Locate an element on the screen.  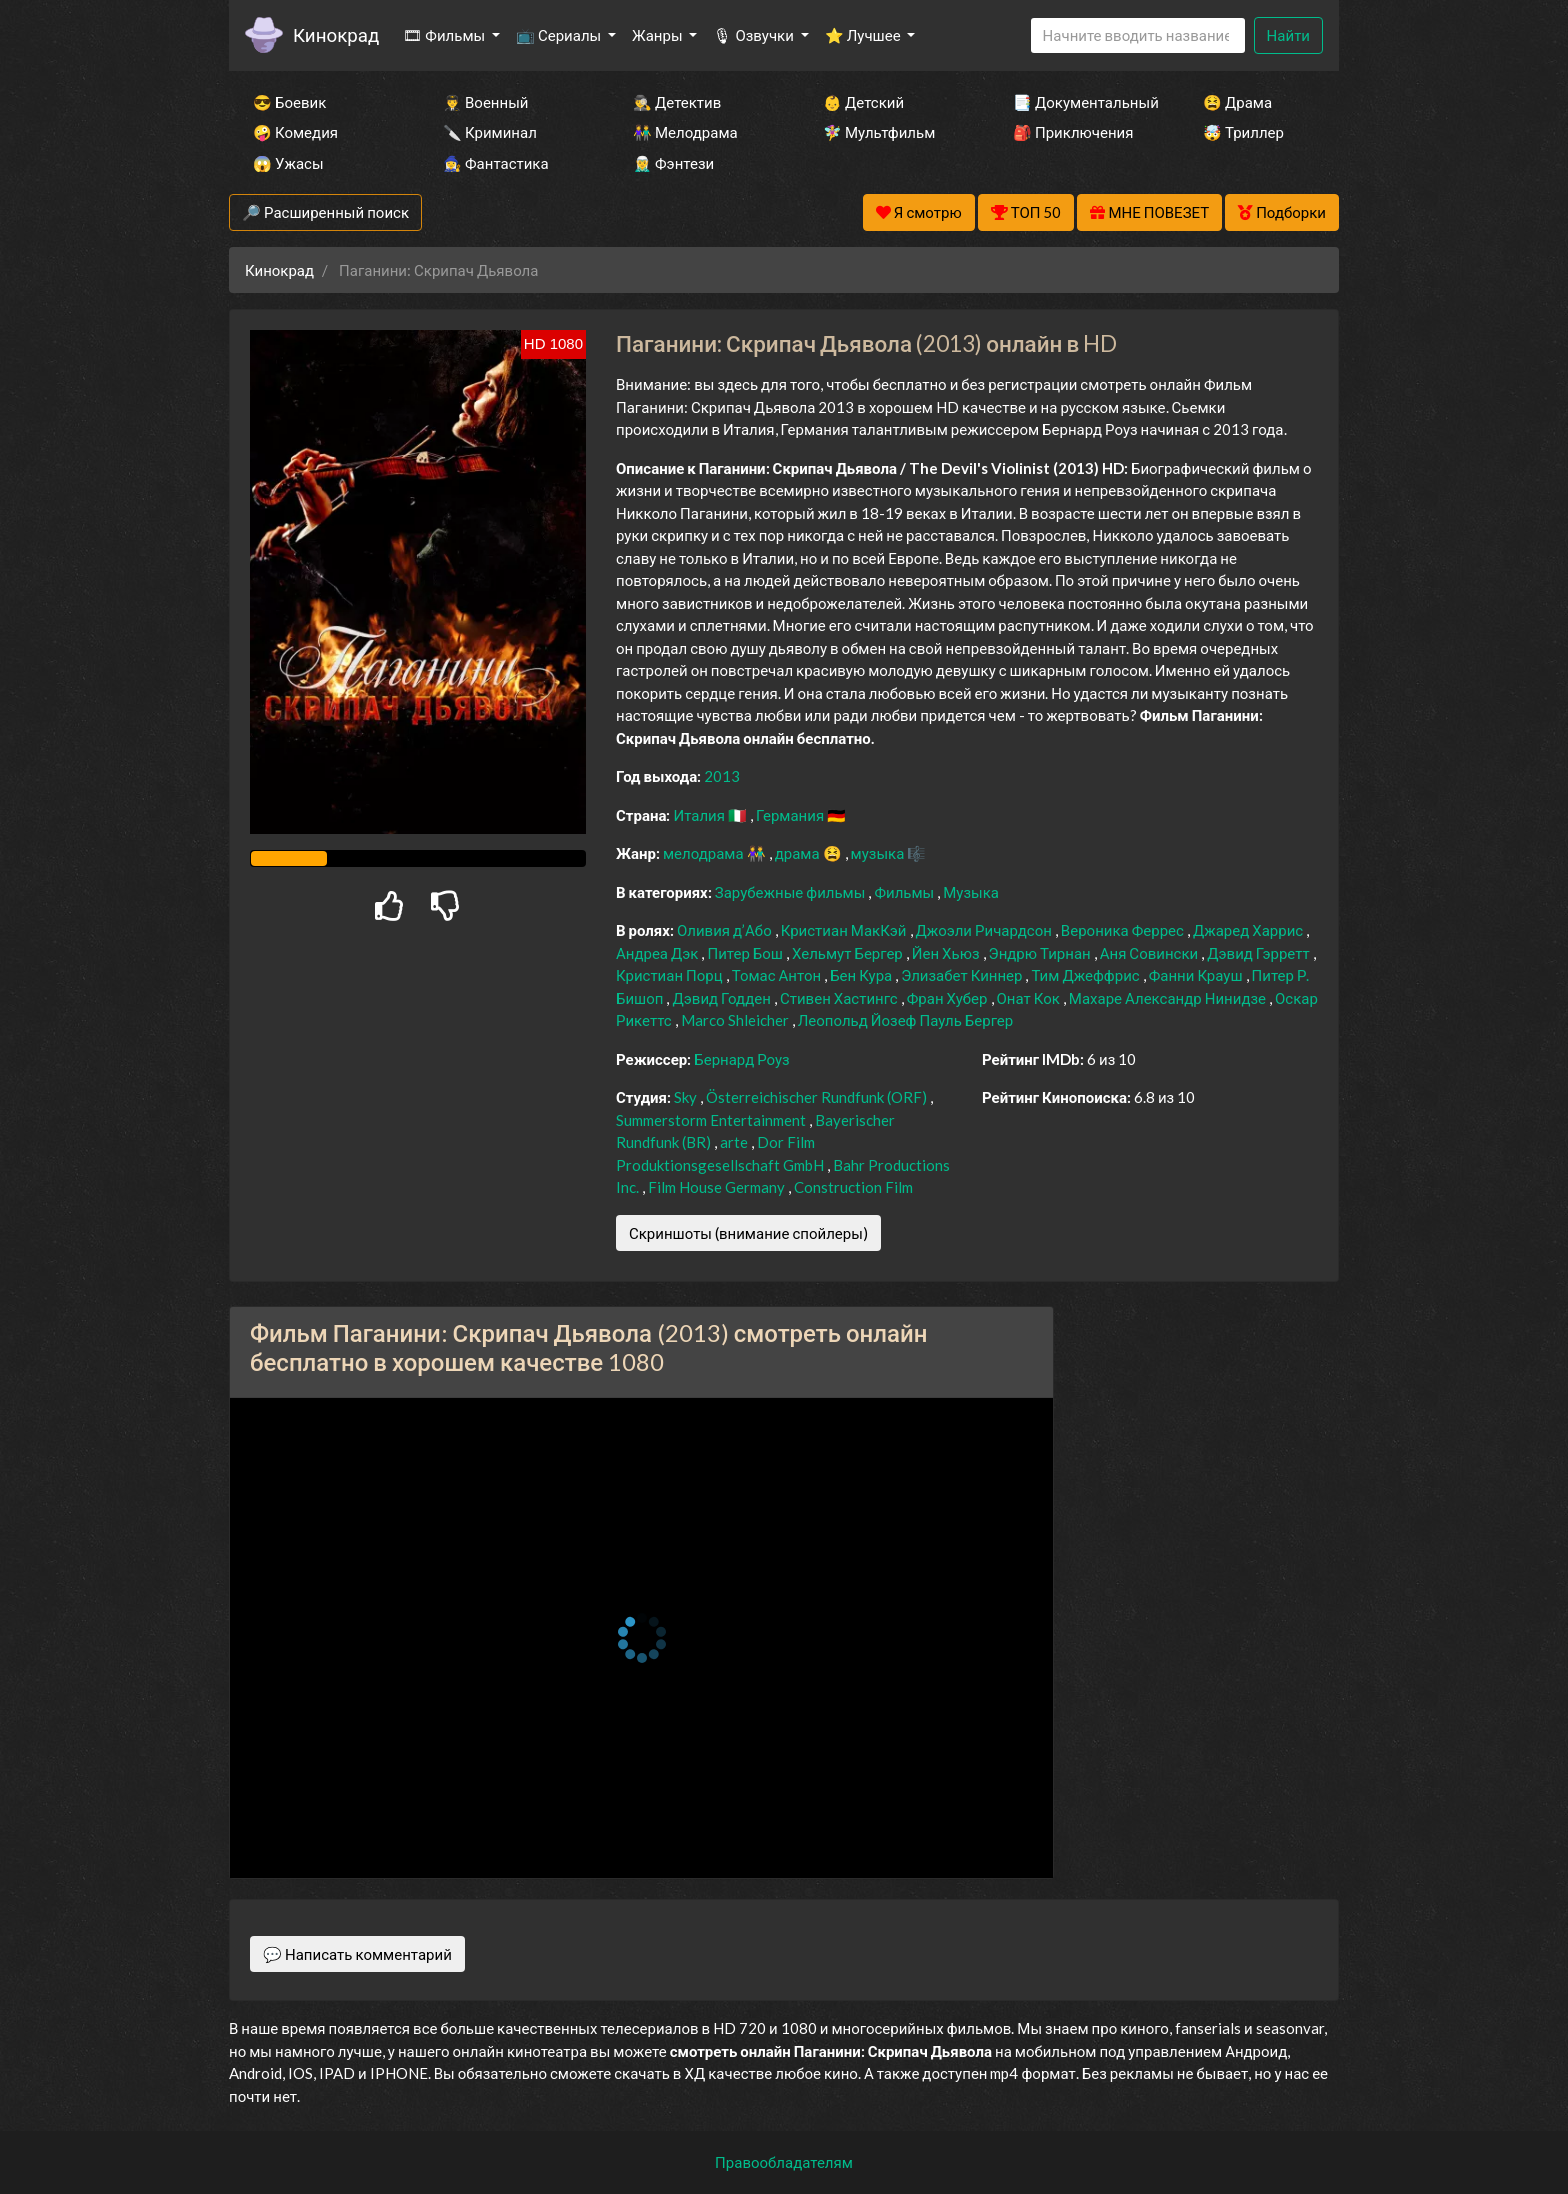
😎 Боевик is located at coordinates (289, 102).